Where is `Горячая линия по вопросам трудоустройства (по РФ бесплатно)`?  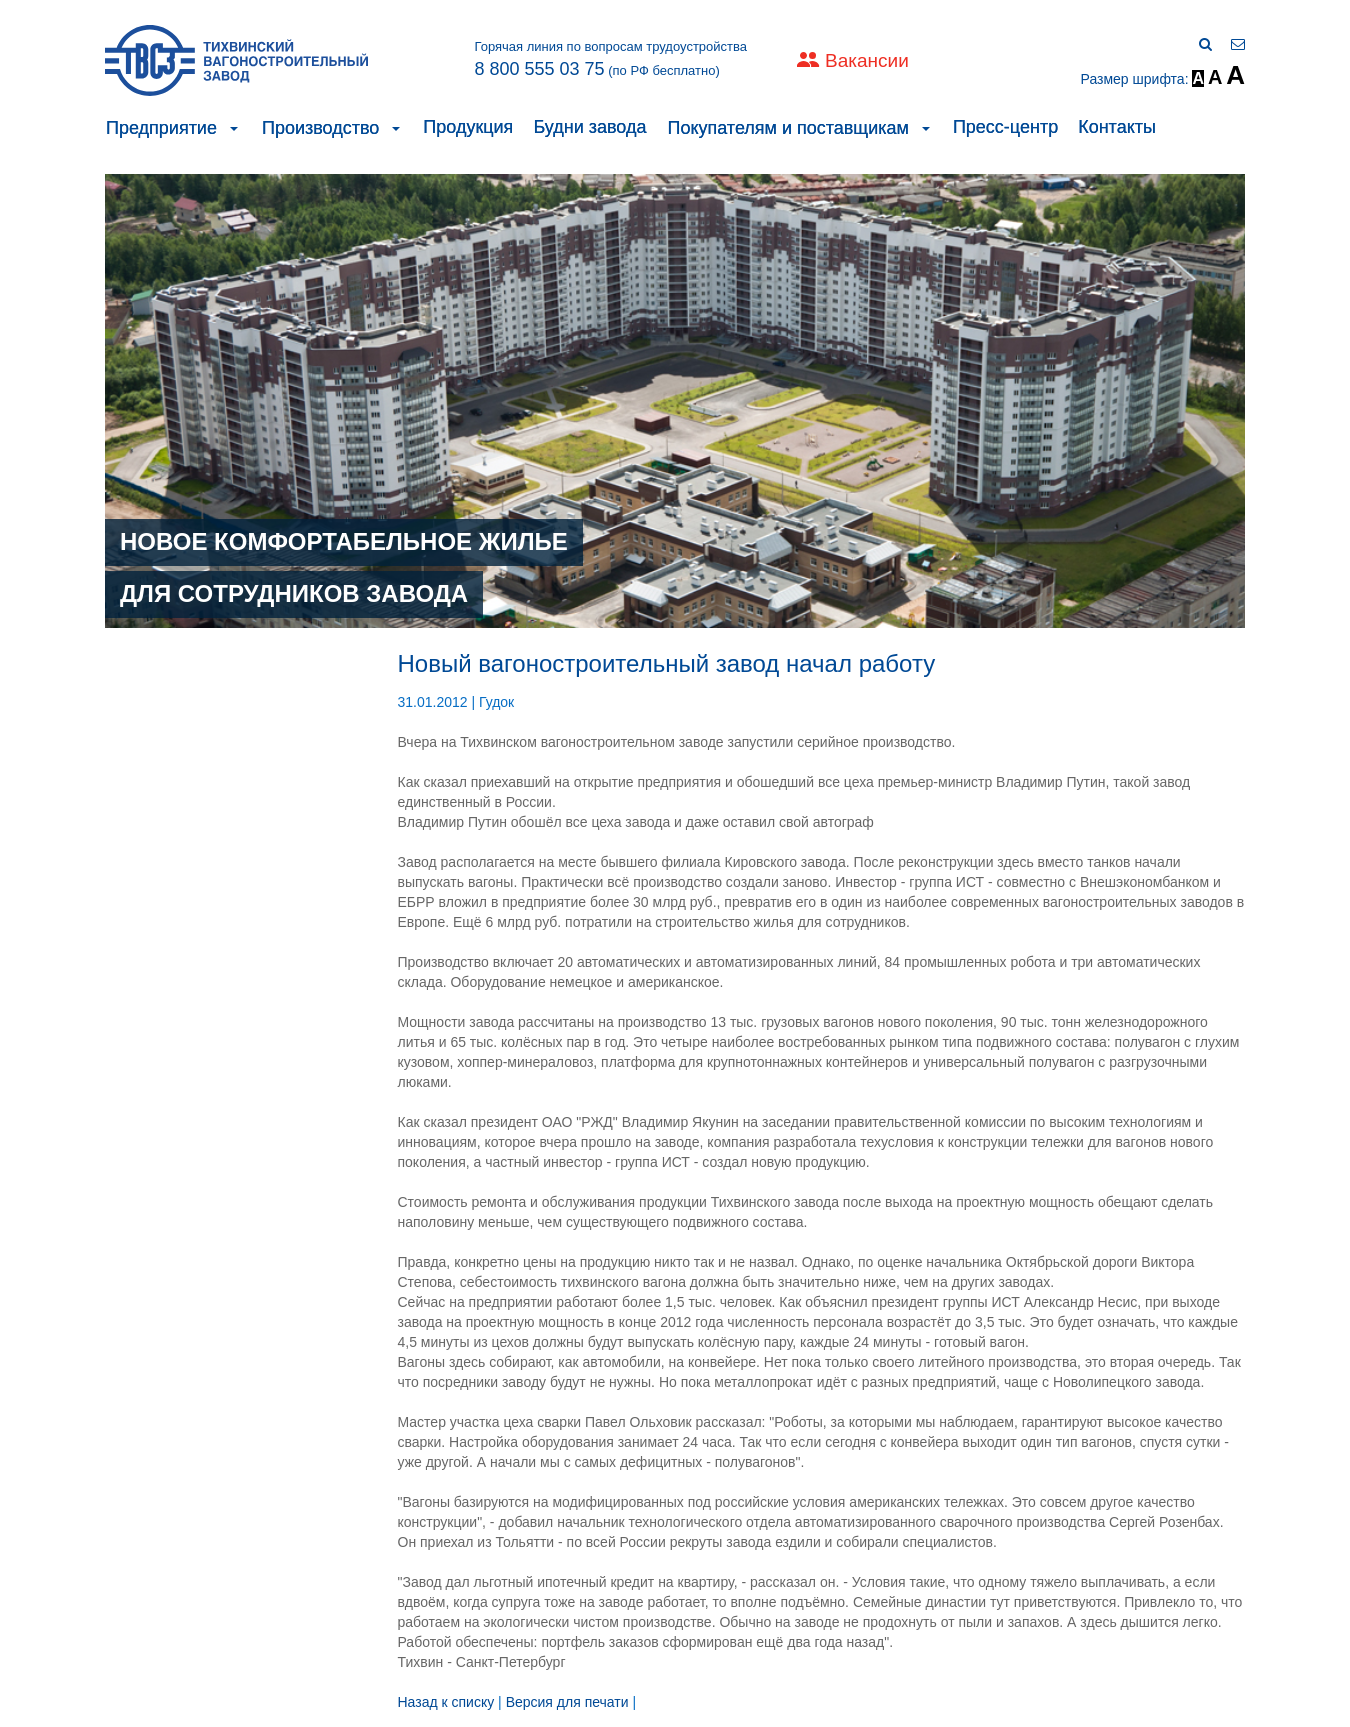 Горячая линия по вопросам трудоустройства (по РФ бесплатно) is located at coordinates (610, 59).